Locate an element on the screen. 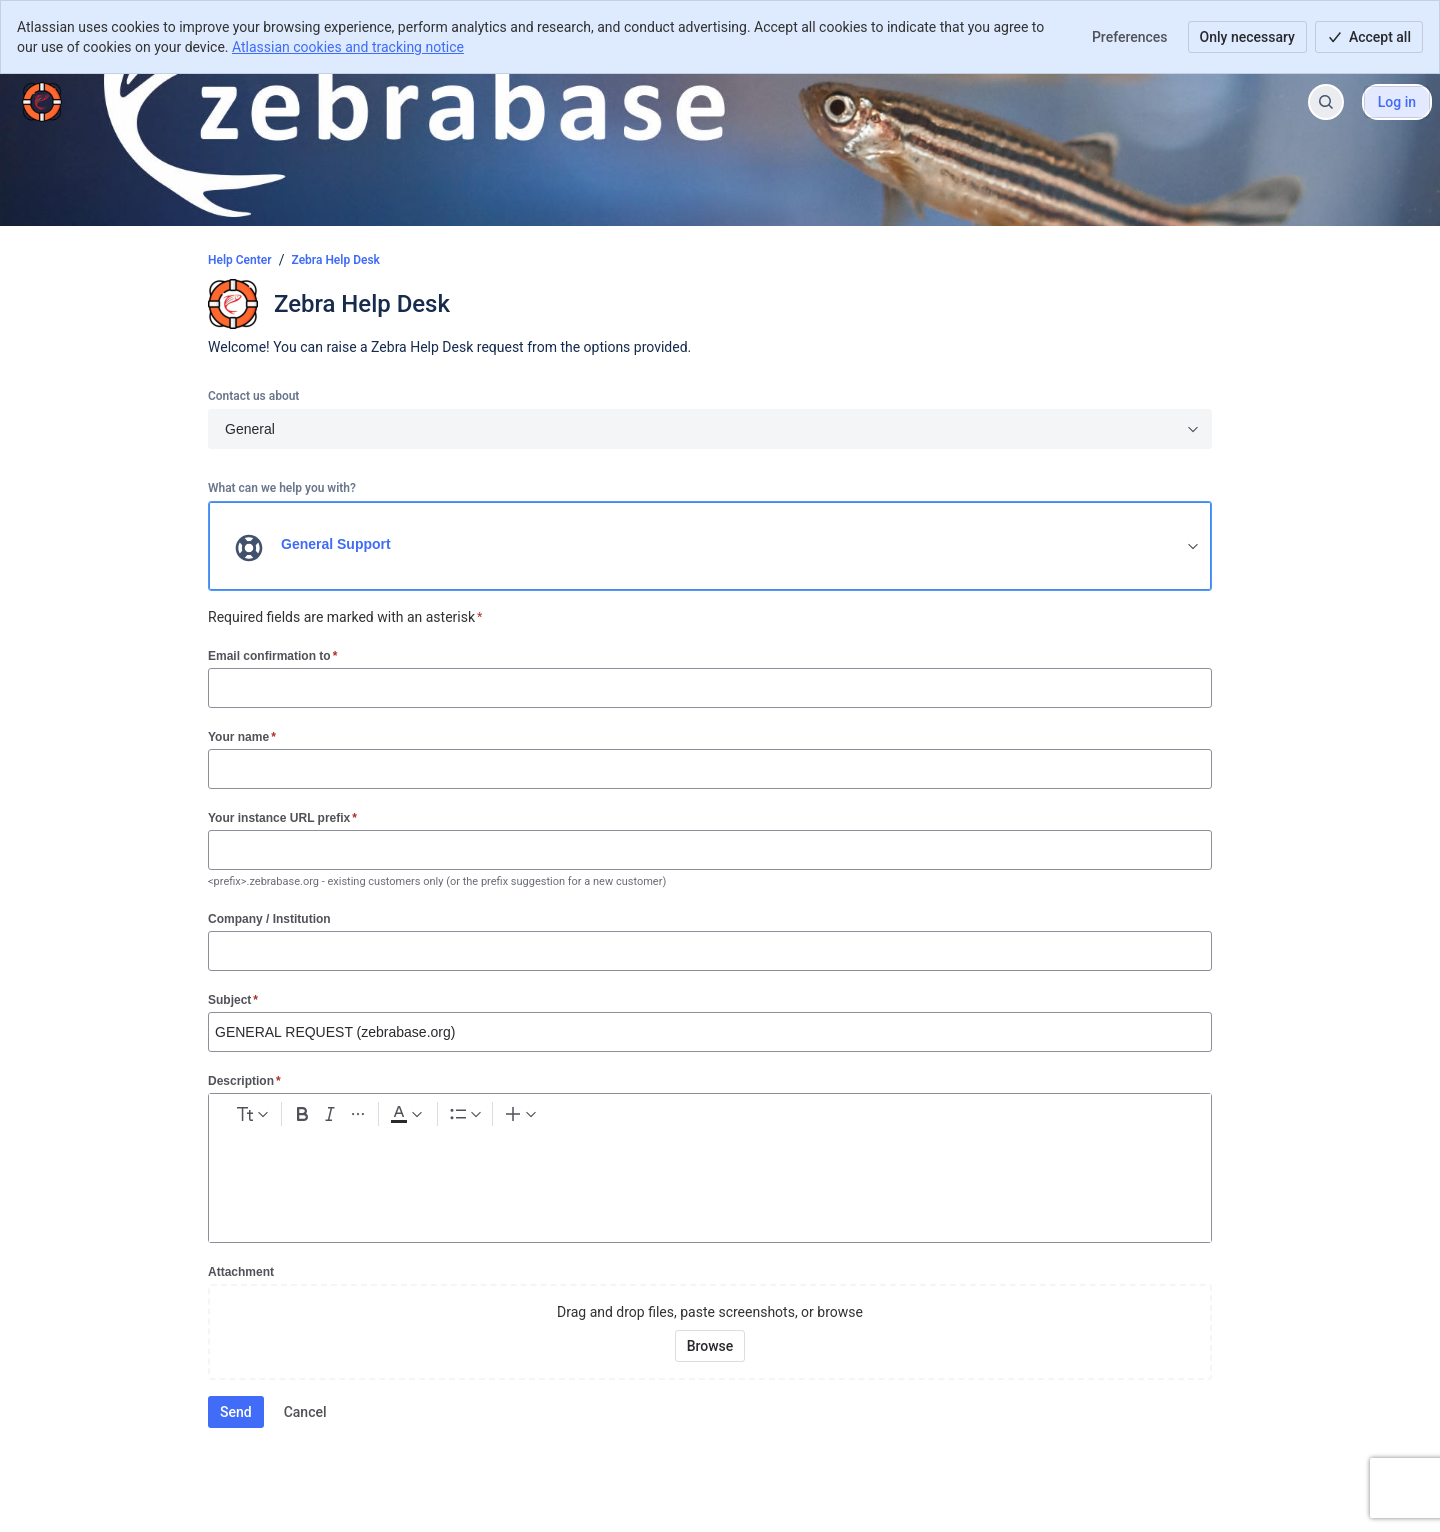 This screenshot has width=1440, height=1532. Zebra Help Desk is located at coordinates (336, 260).